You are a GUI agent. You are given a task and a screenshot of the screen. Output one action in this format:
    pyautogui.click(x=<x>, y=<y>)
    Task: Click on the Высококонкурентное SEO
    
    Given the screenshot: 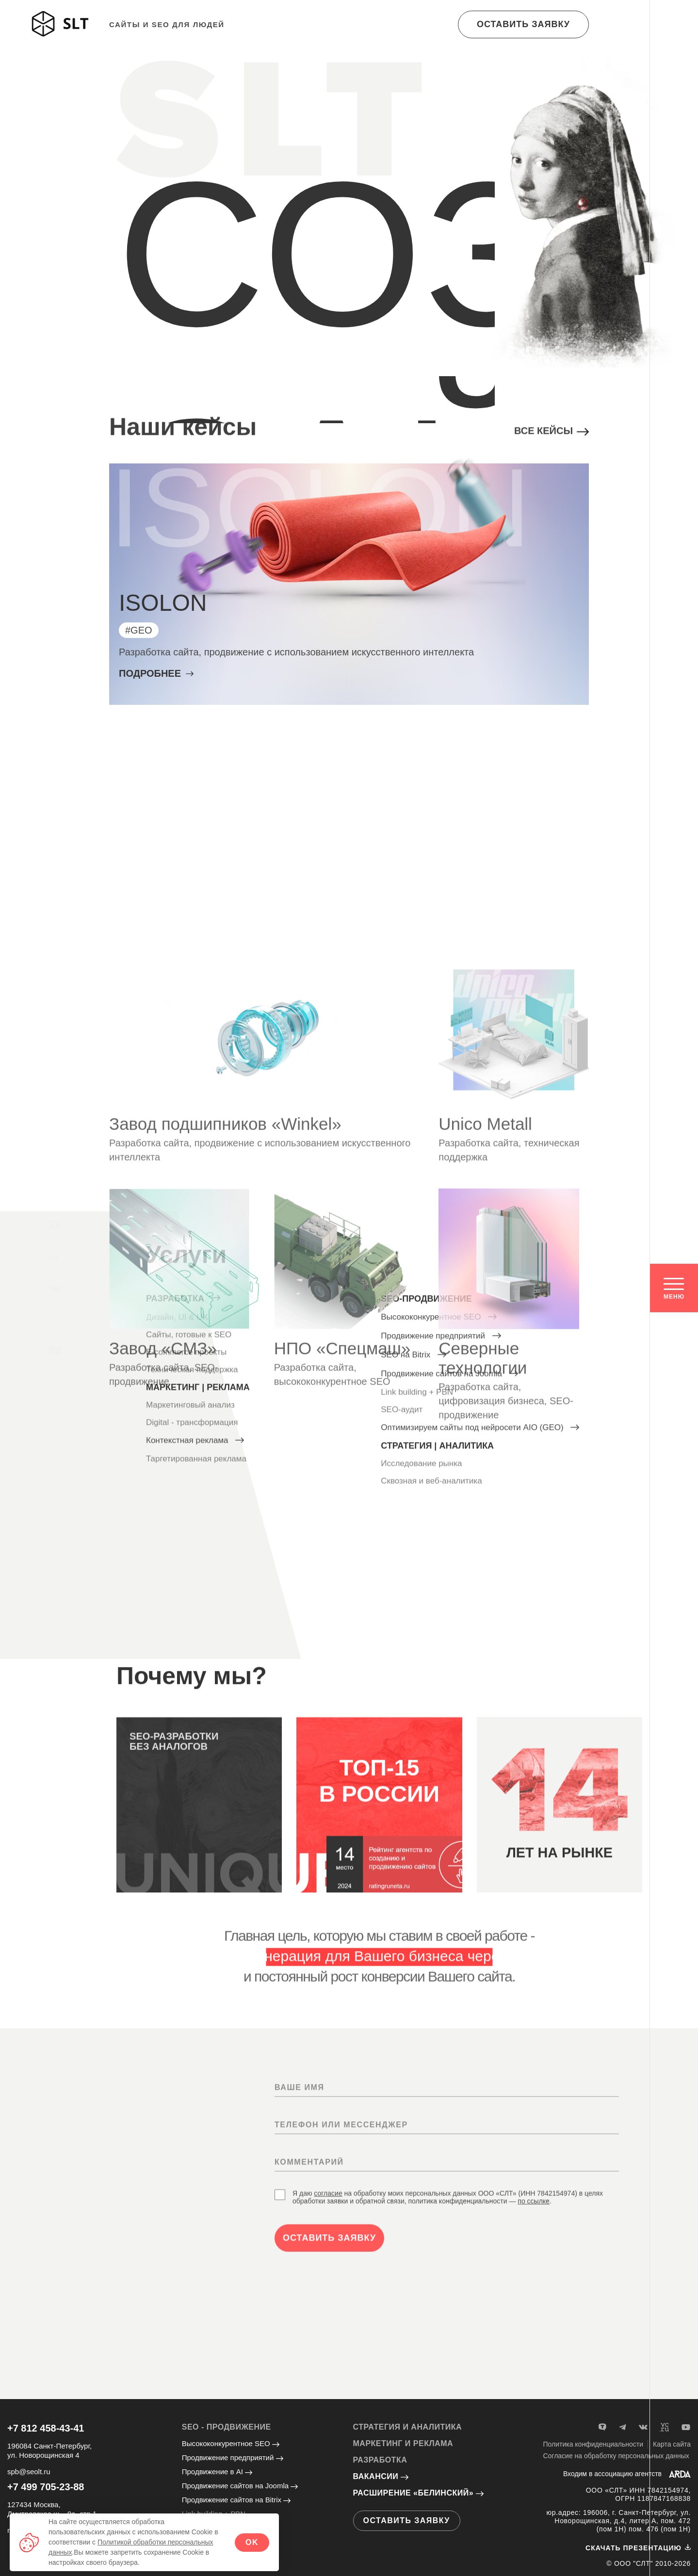 What is the action you would take?
    pyautogui.click(x=439, y=1446)
    